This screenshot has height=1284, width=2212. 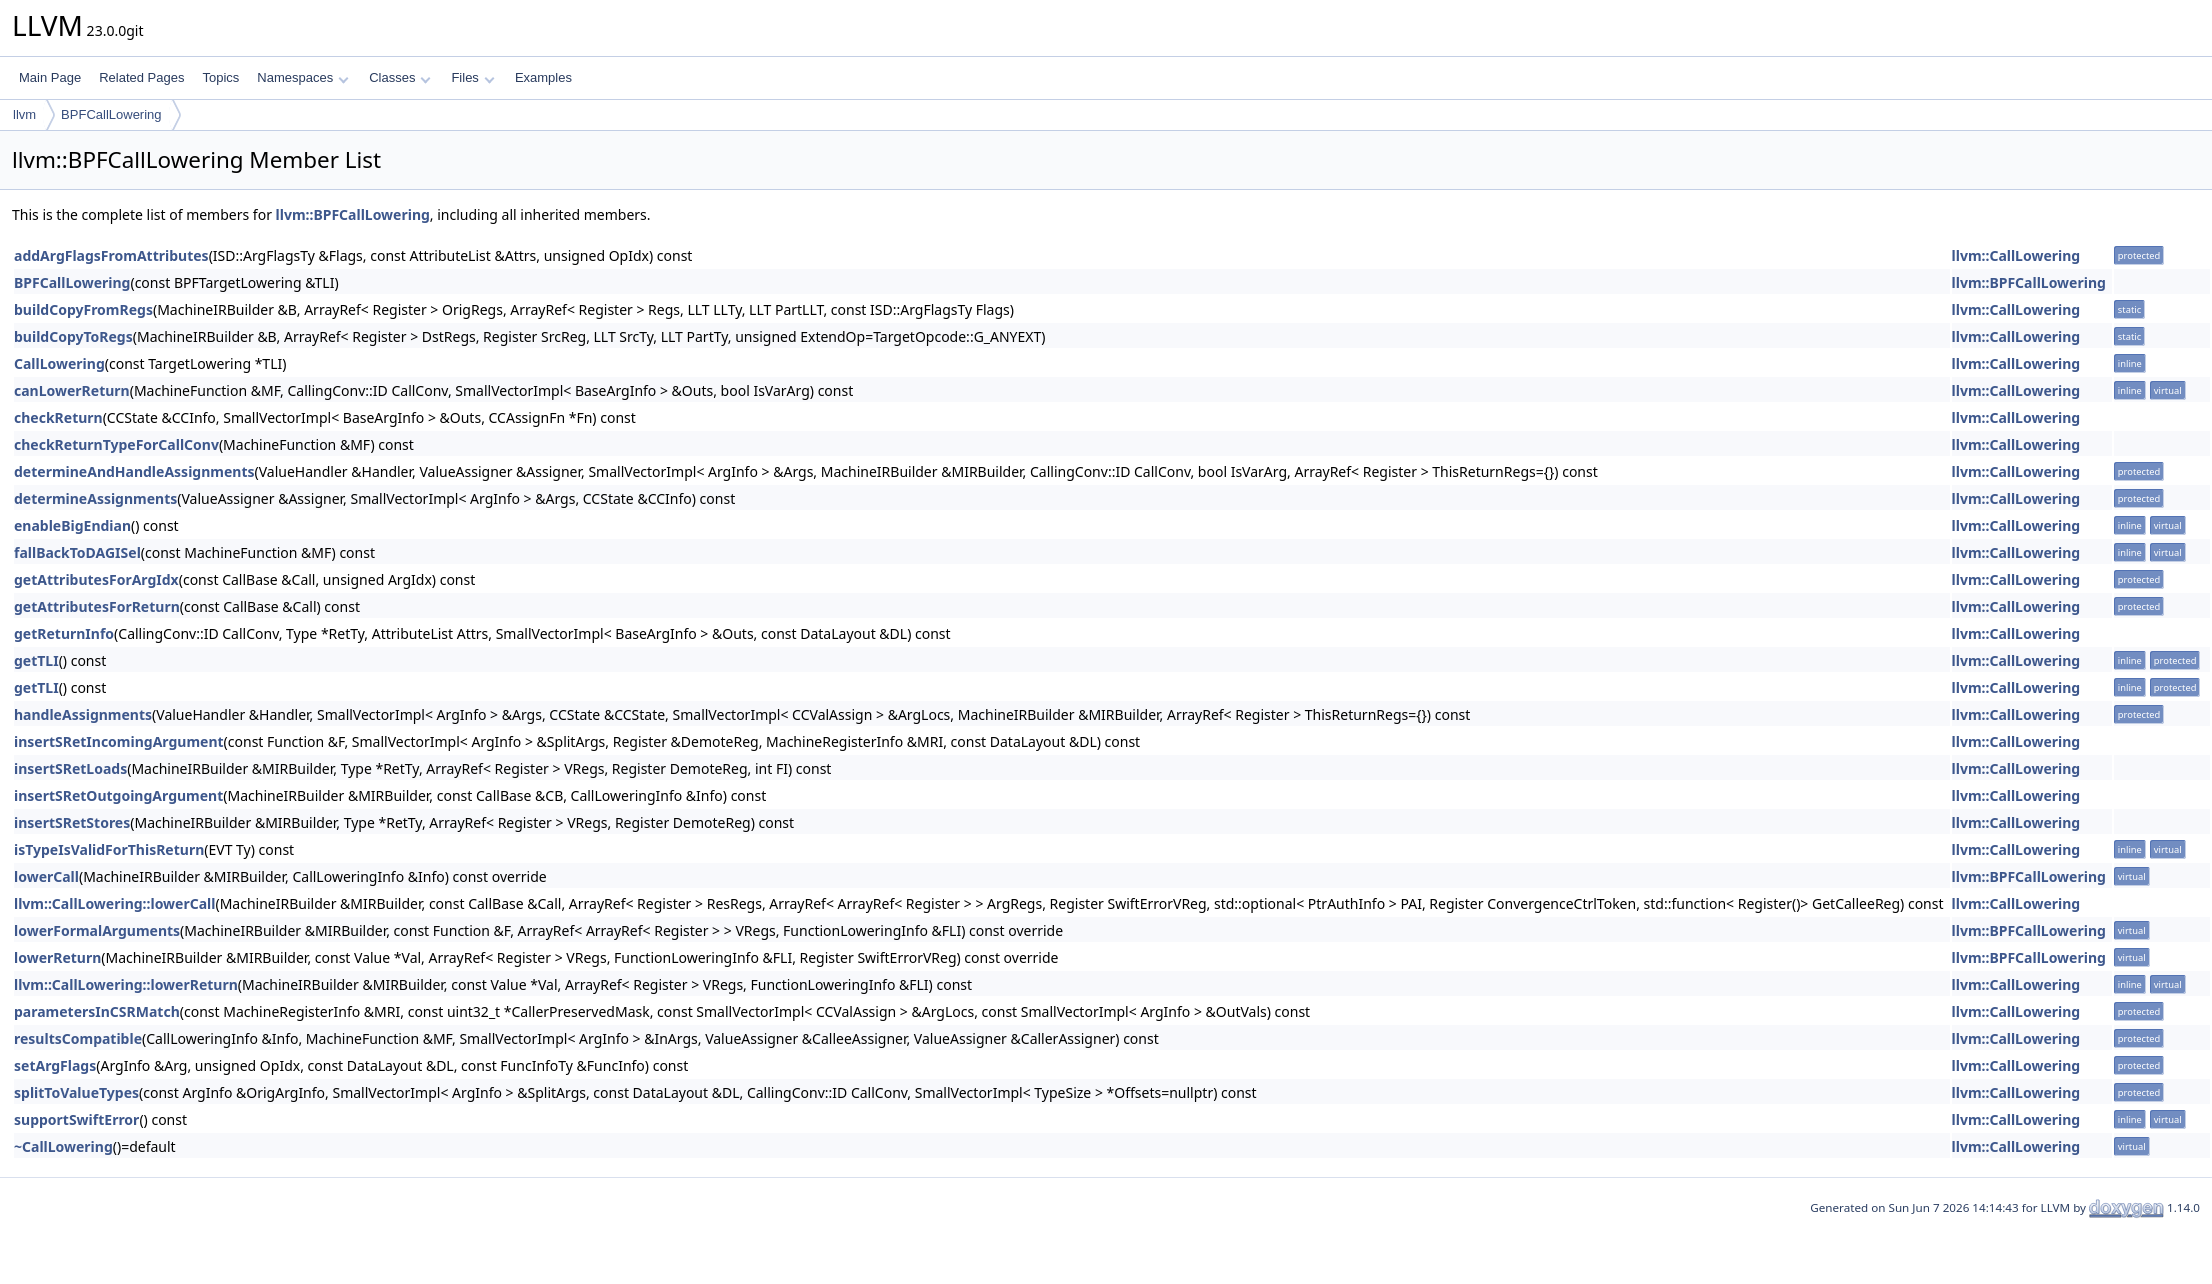 What do you see at coordinates (97, 606) in the screenshot?
I see `getAttributesForReturn` at bounding box center [97, 606].